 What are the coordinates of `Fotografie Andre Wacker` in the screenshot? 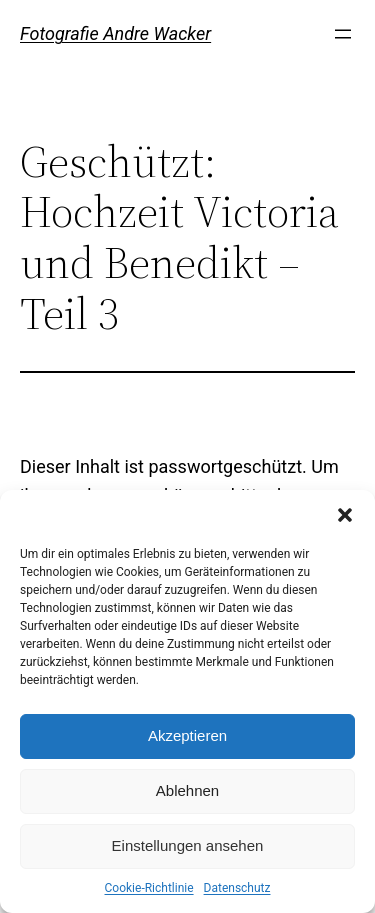 It's located at (115, 33).